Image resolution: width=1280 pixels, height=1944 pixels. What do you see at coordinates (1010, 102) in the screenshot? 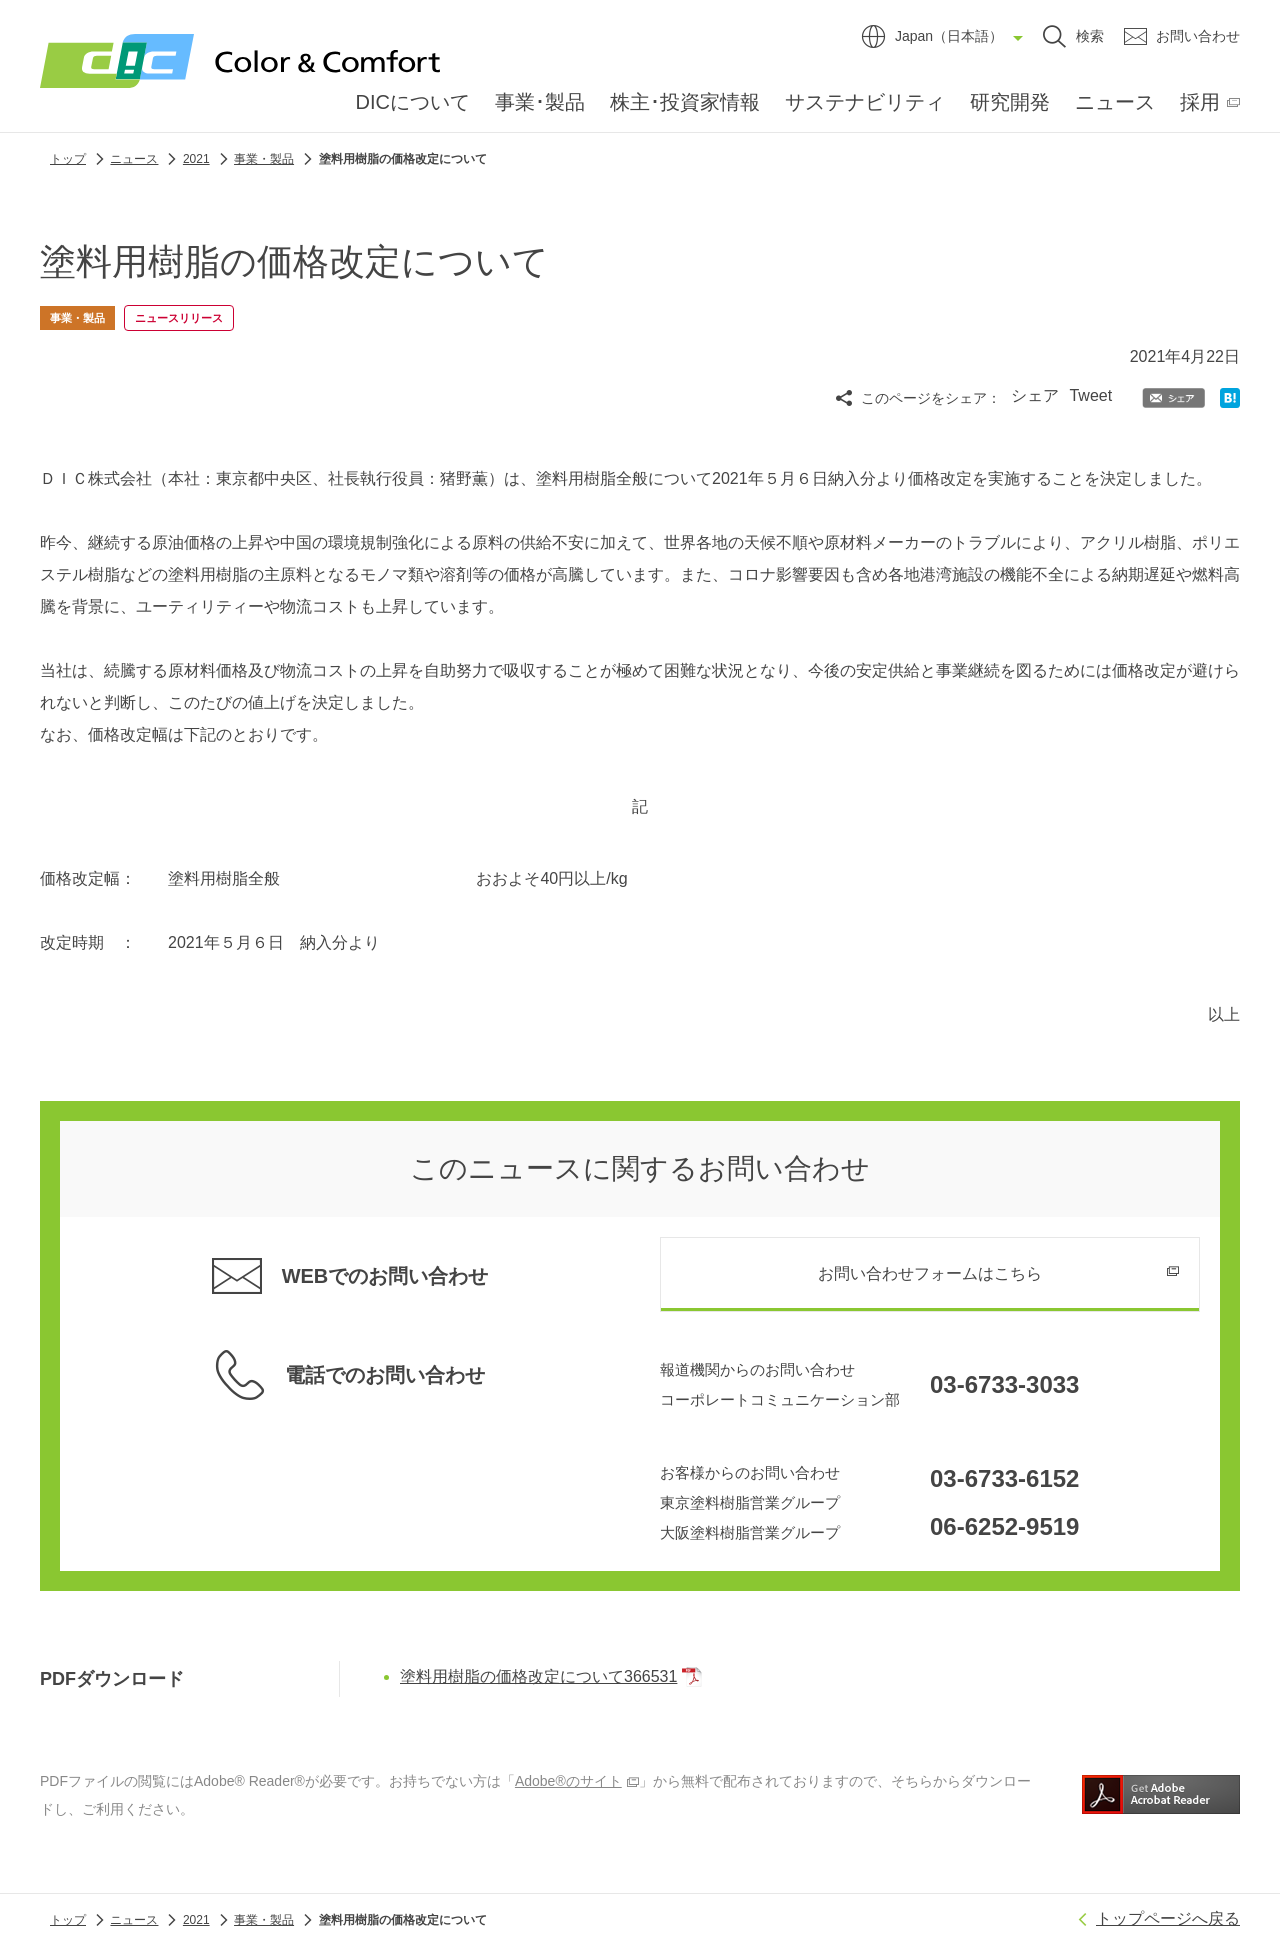
I see `研究開発` at bounding box center [1010, 102].